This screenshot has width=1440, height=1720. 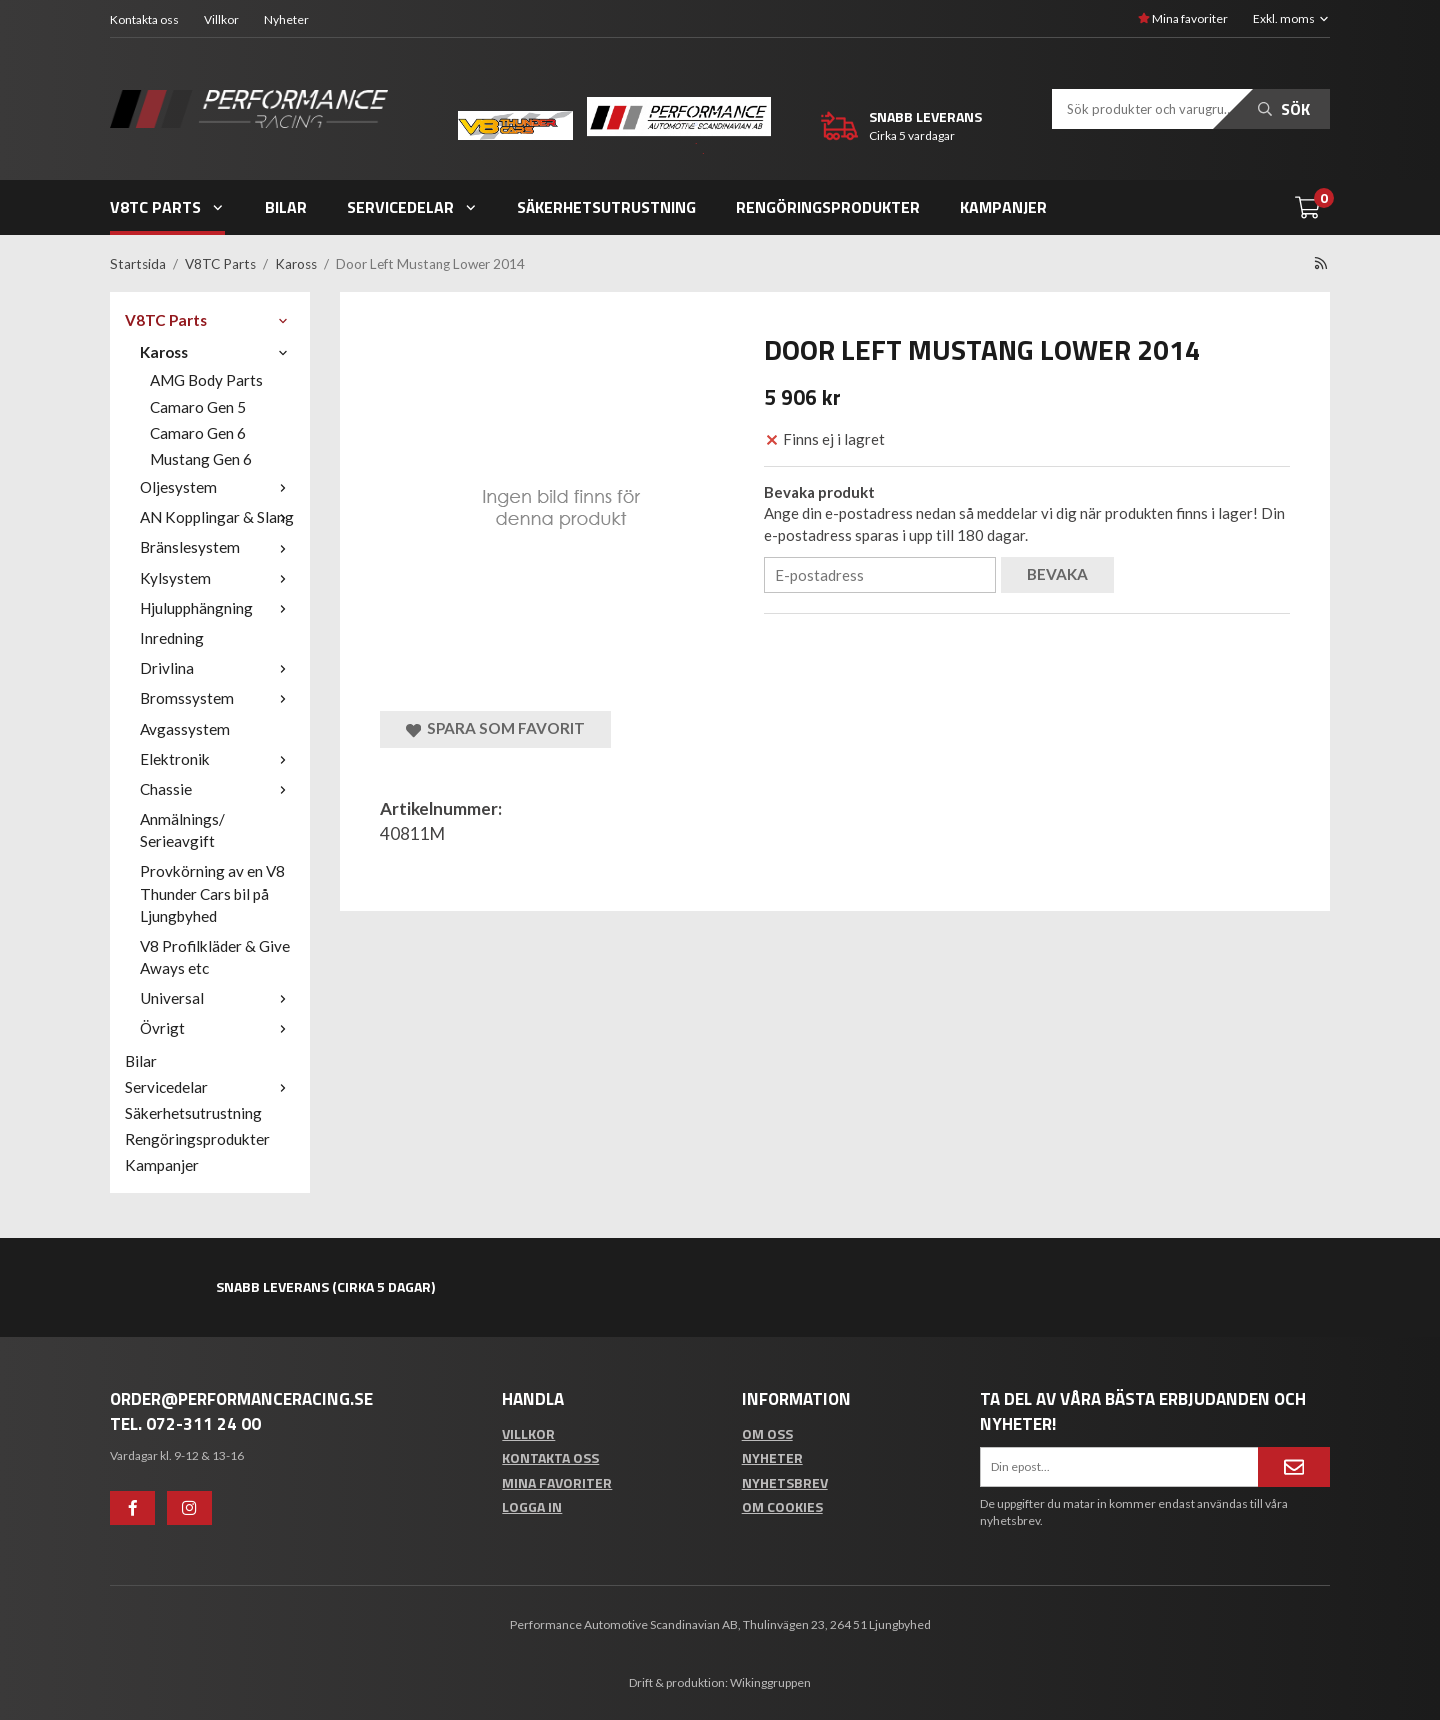 I want to click on V8 Profilkläder & Give Aways etc, so click(x=215, y=956).